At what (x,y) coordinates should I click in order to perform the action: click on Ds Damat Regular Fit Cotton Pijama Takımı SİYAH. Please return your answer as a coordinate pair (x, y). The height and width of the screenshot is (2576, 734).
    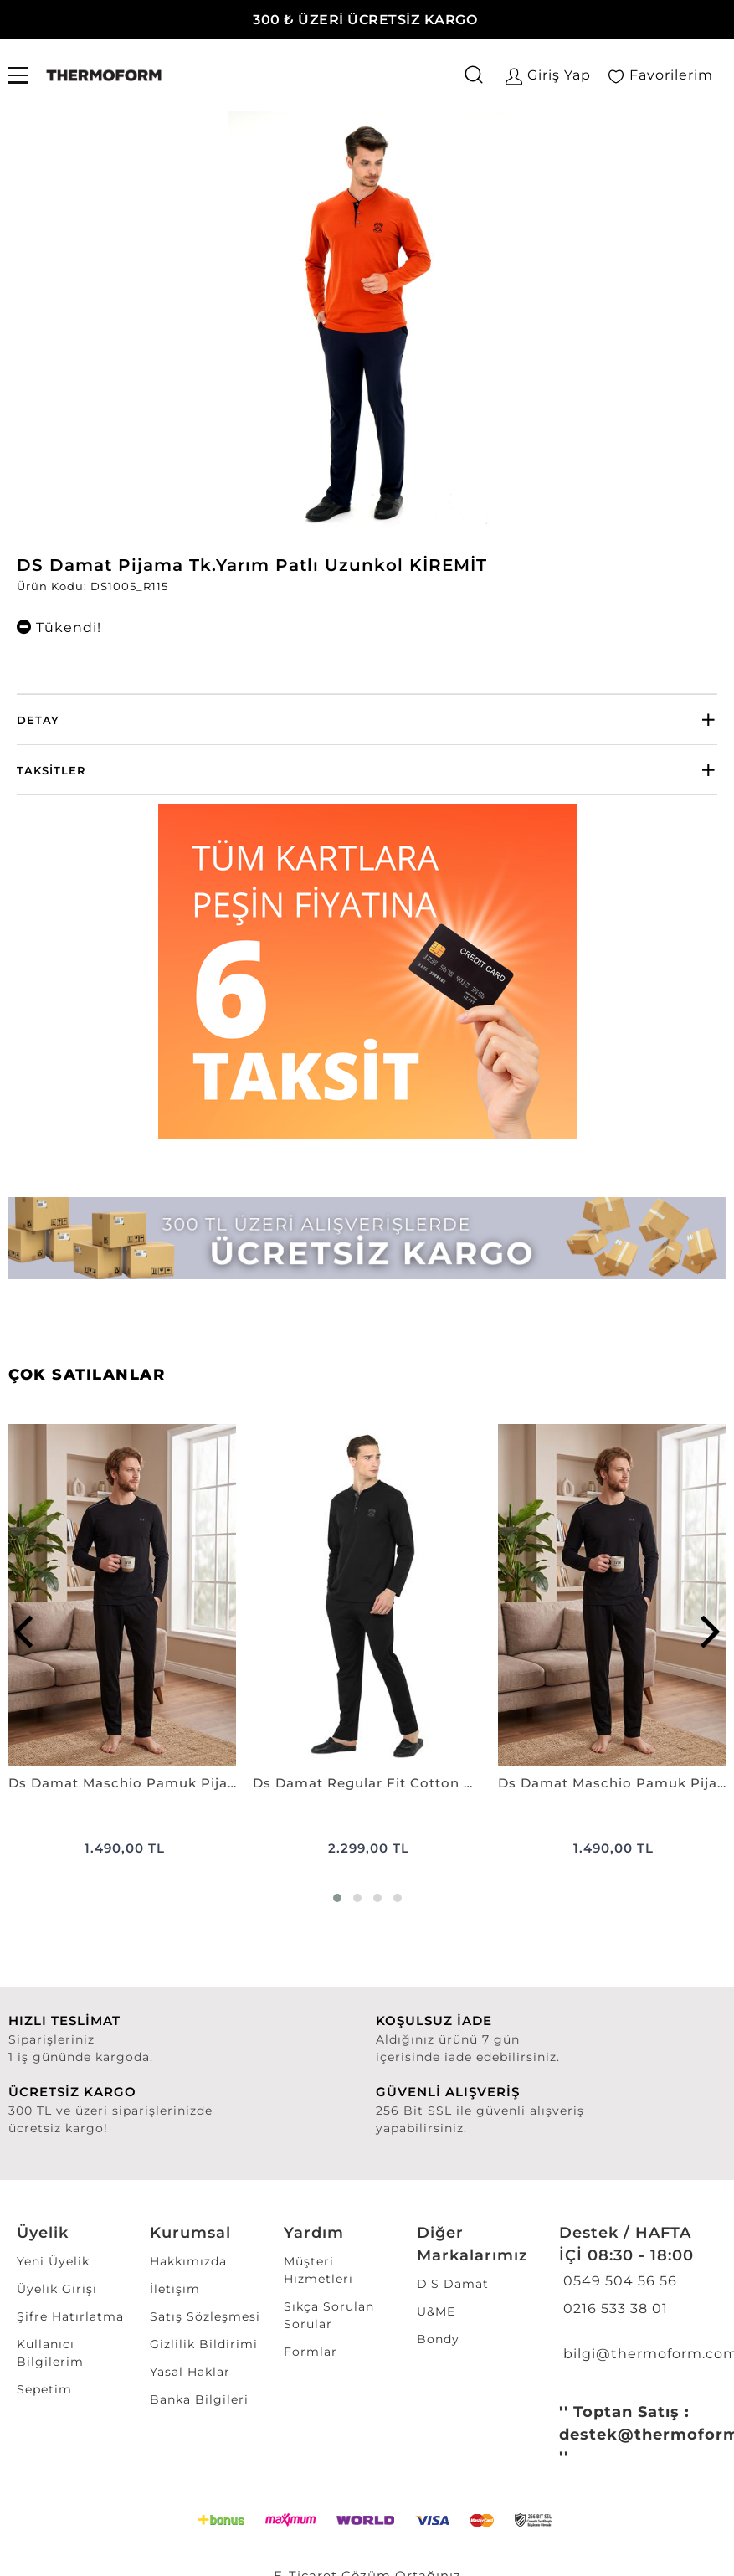
    Looking at the image, I should click on (366, 1783).